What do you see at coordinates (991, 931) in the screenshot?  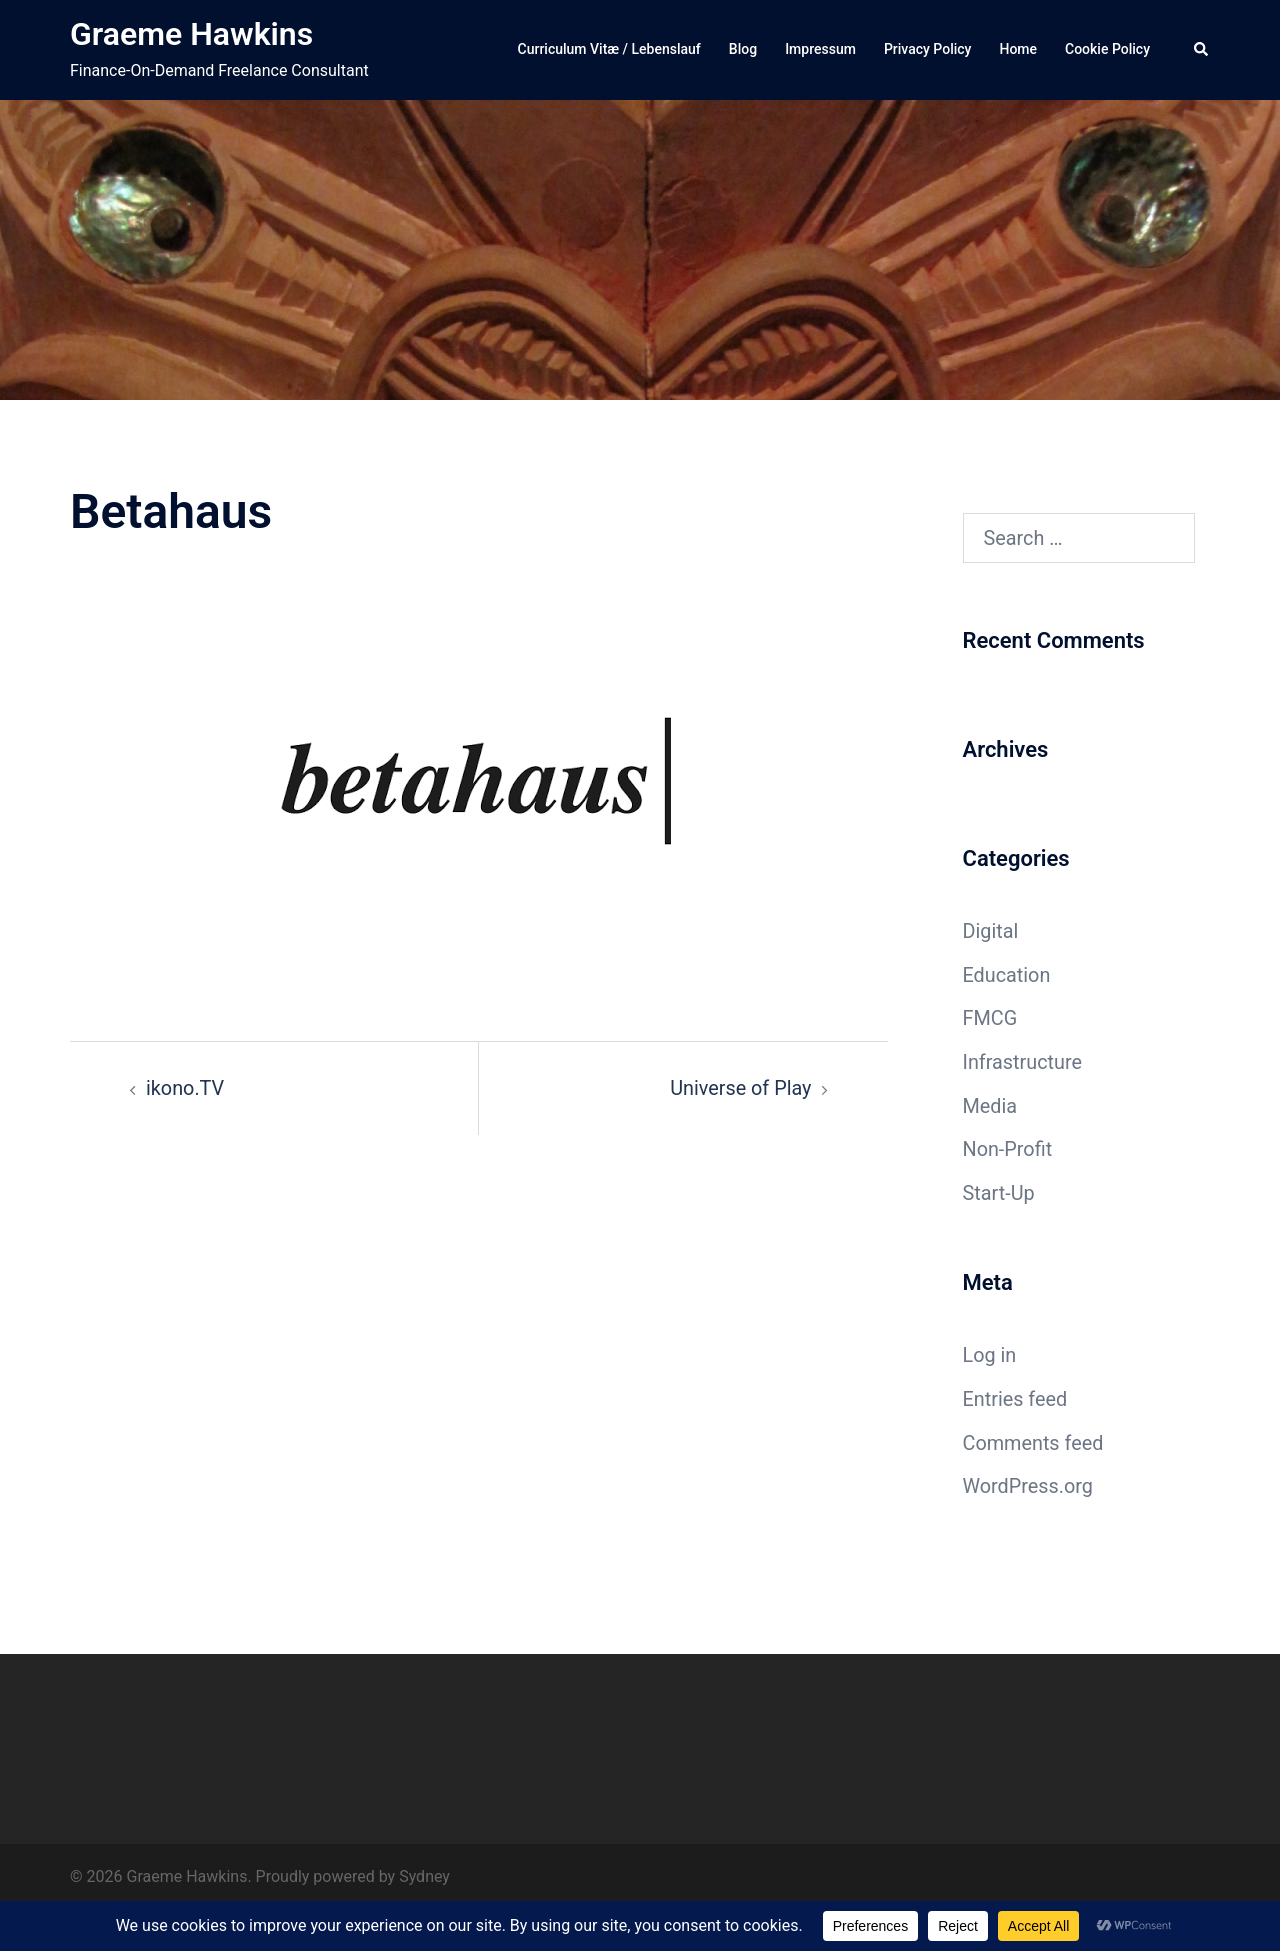 I see `Digital` at bounding box center [991, 931].